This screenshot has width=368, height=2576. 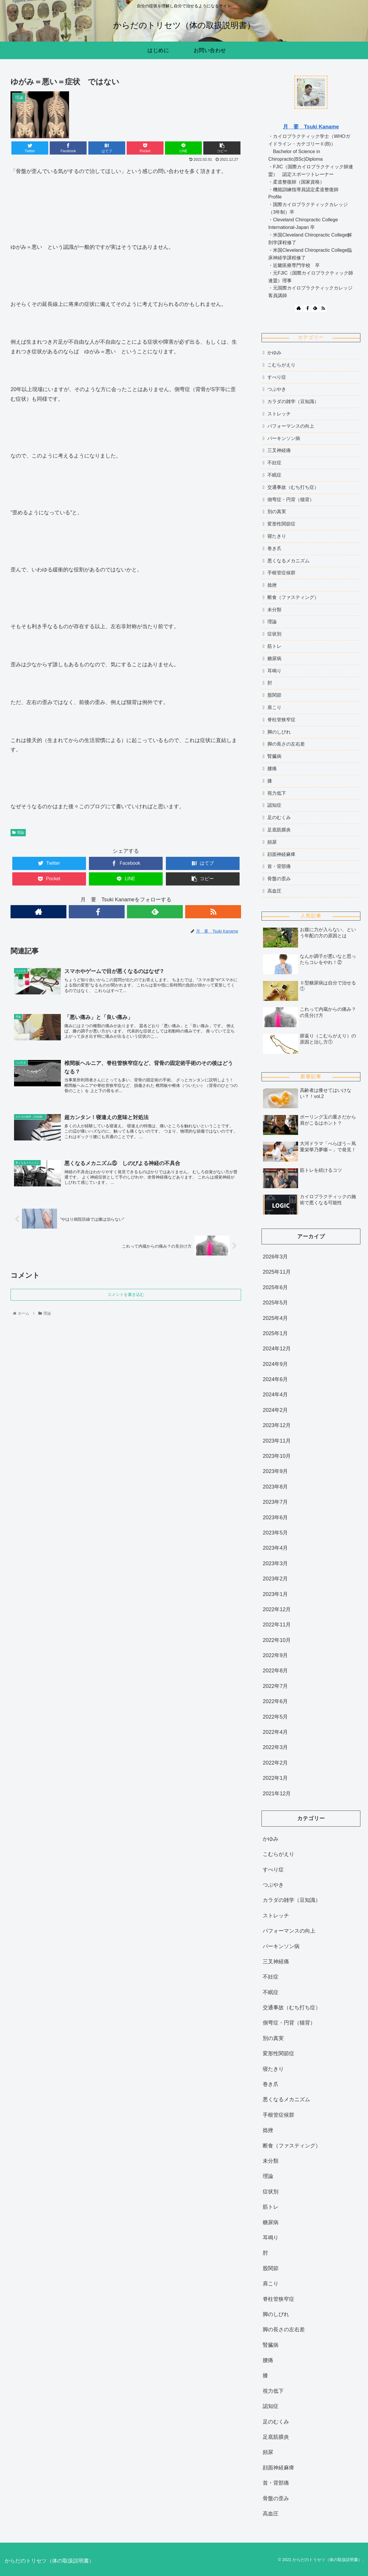 What do you see at coordinates (283, 438) in the screenshot?
I see `パーキンソン病` at bounding box center [283, 438].